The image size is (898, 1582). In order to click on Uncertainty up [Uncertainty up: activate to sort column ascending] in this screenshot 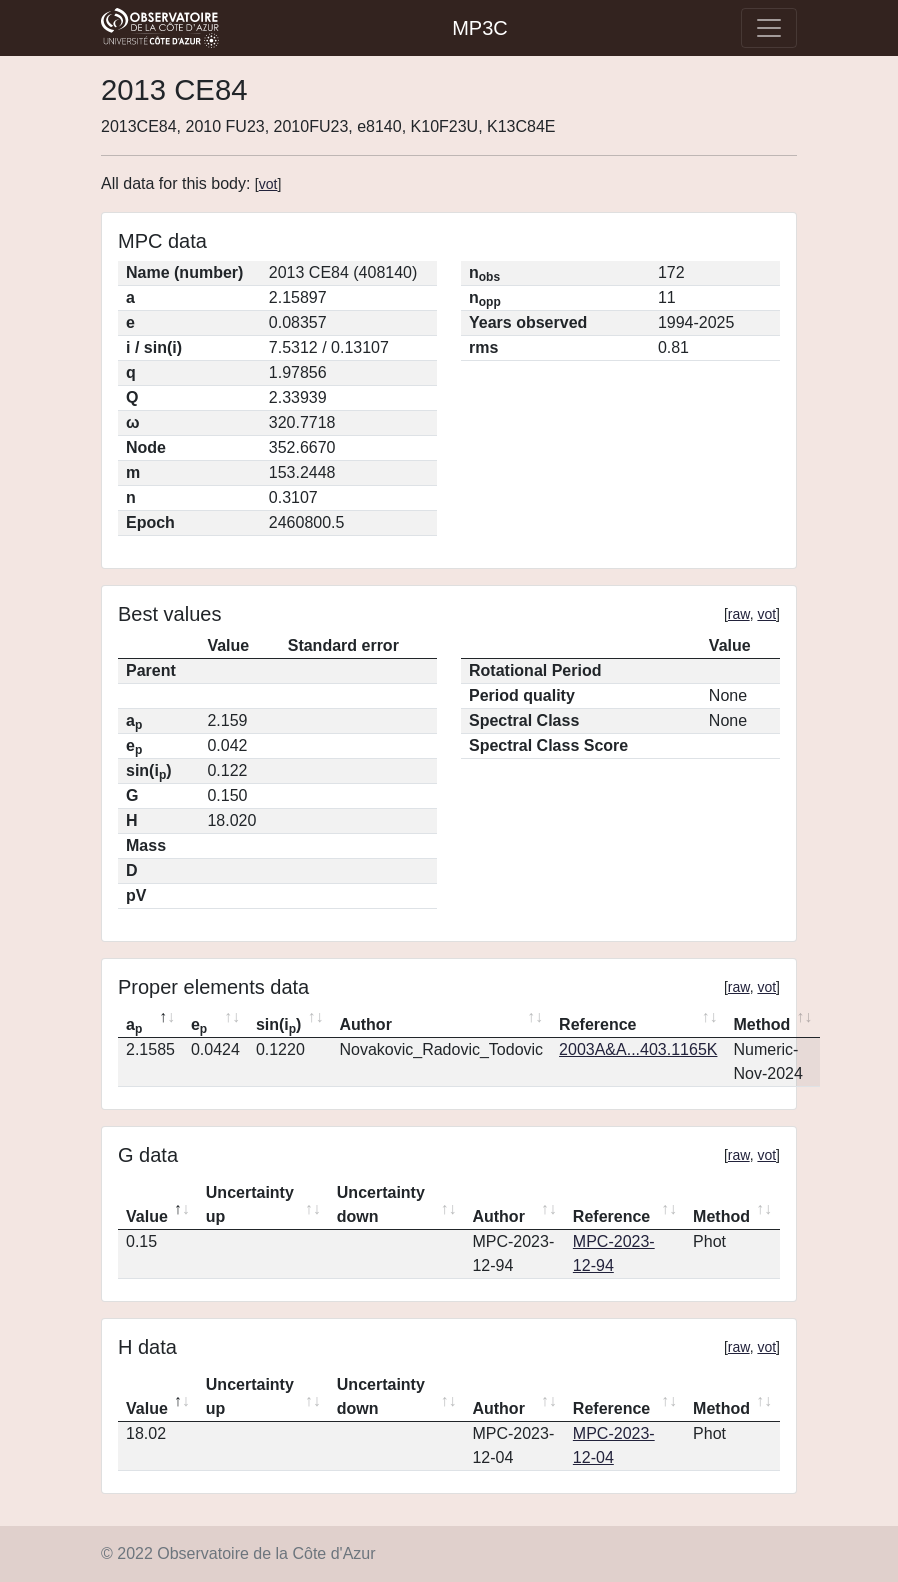, I will do `click(250, 1204)`.